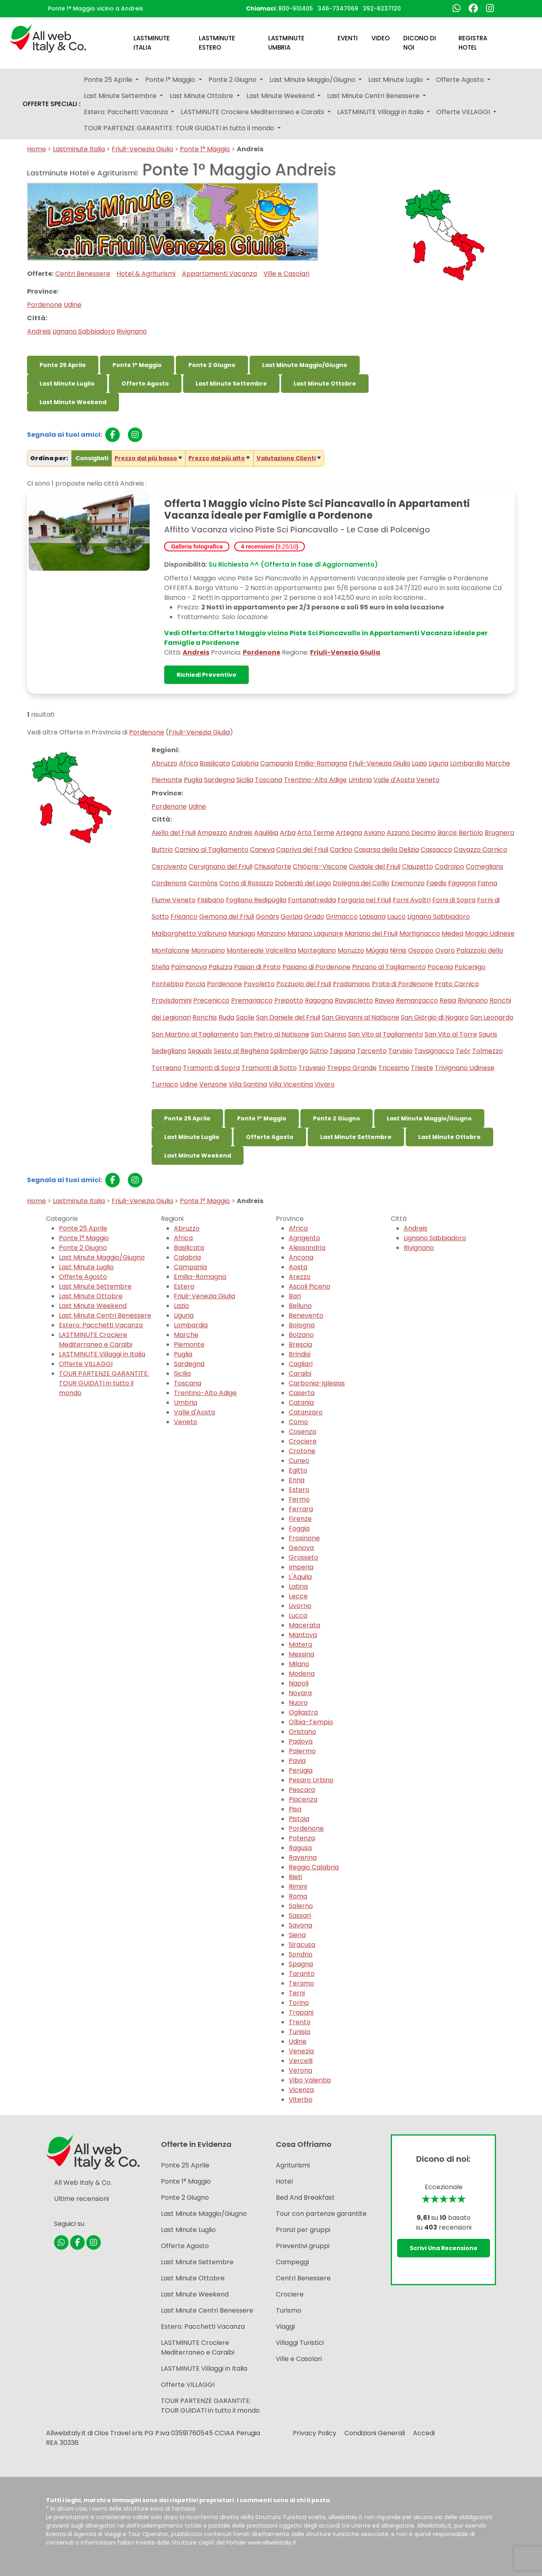  What do you see at coordinates (295, 1876) in the screenshot?
I see `Rieti` at bounding box center [295, 1876].